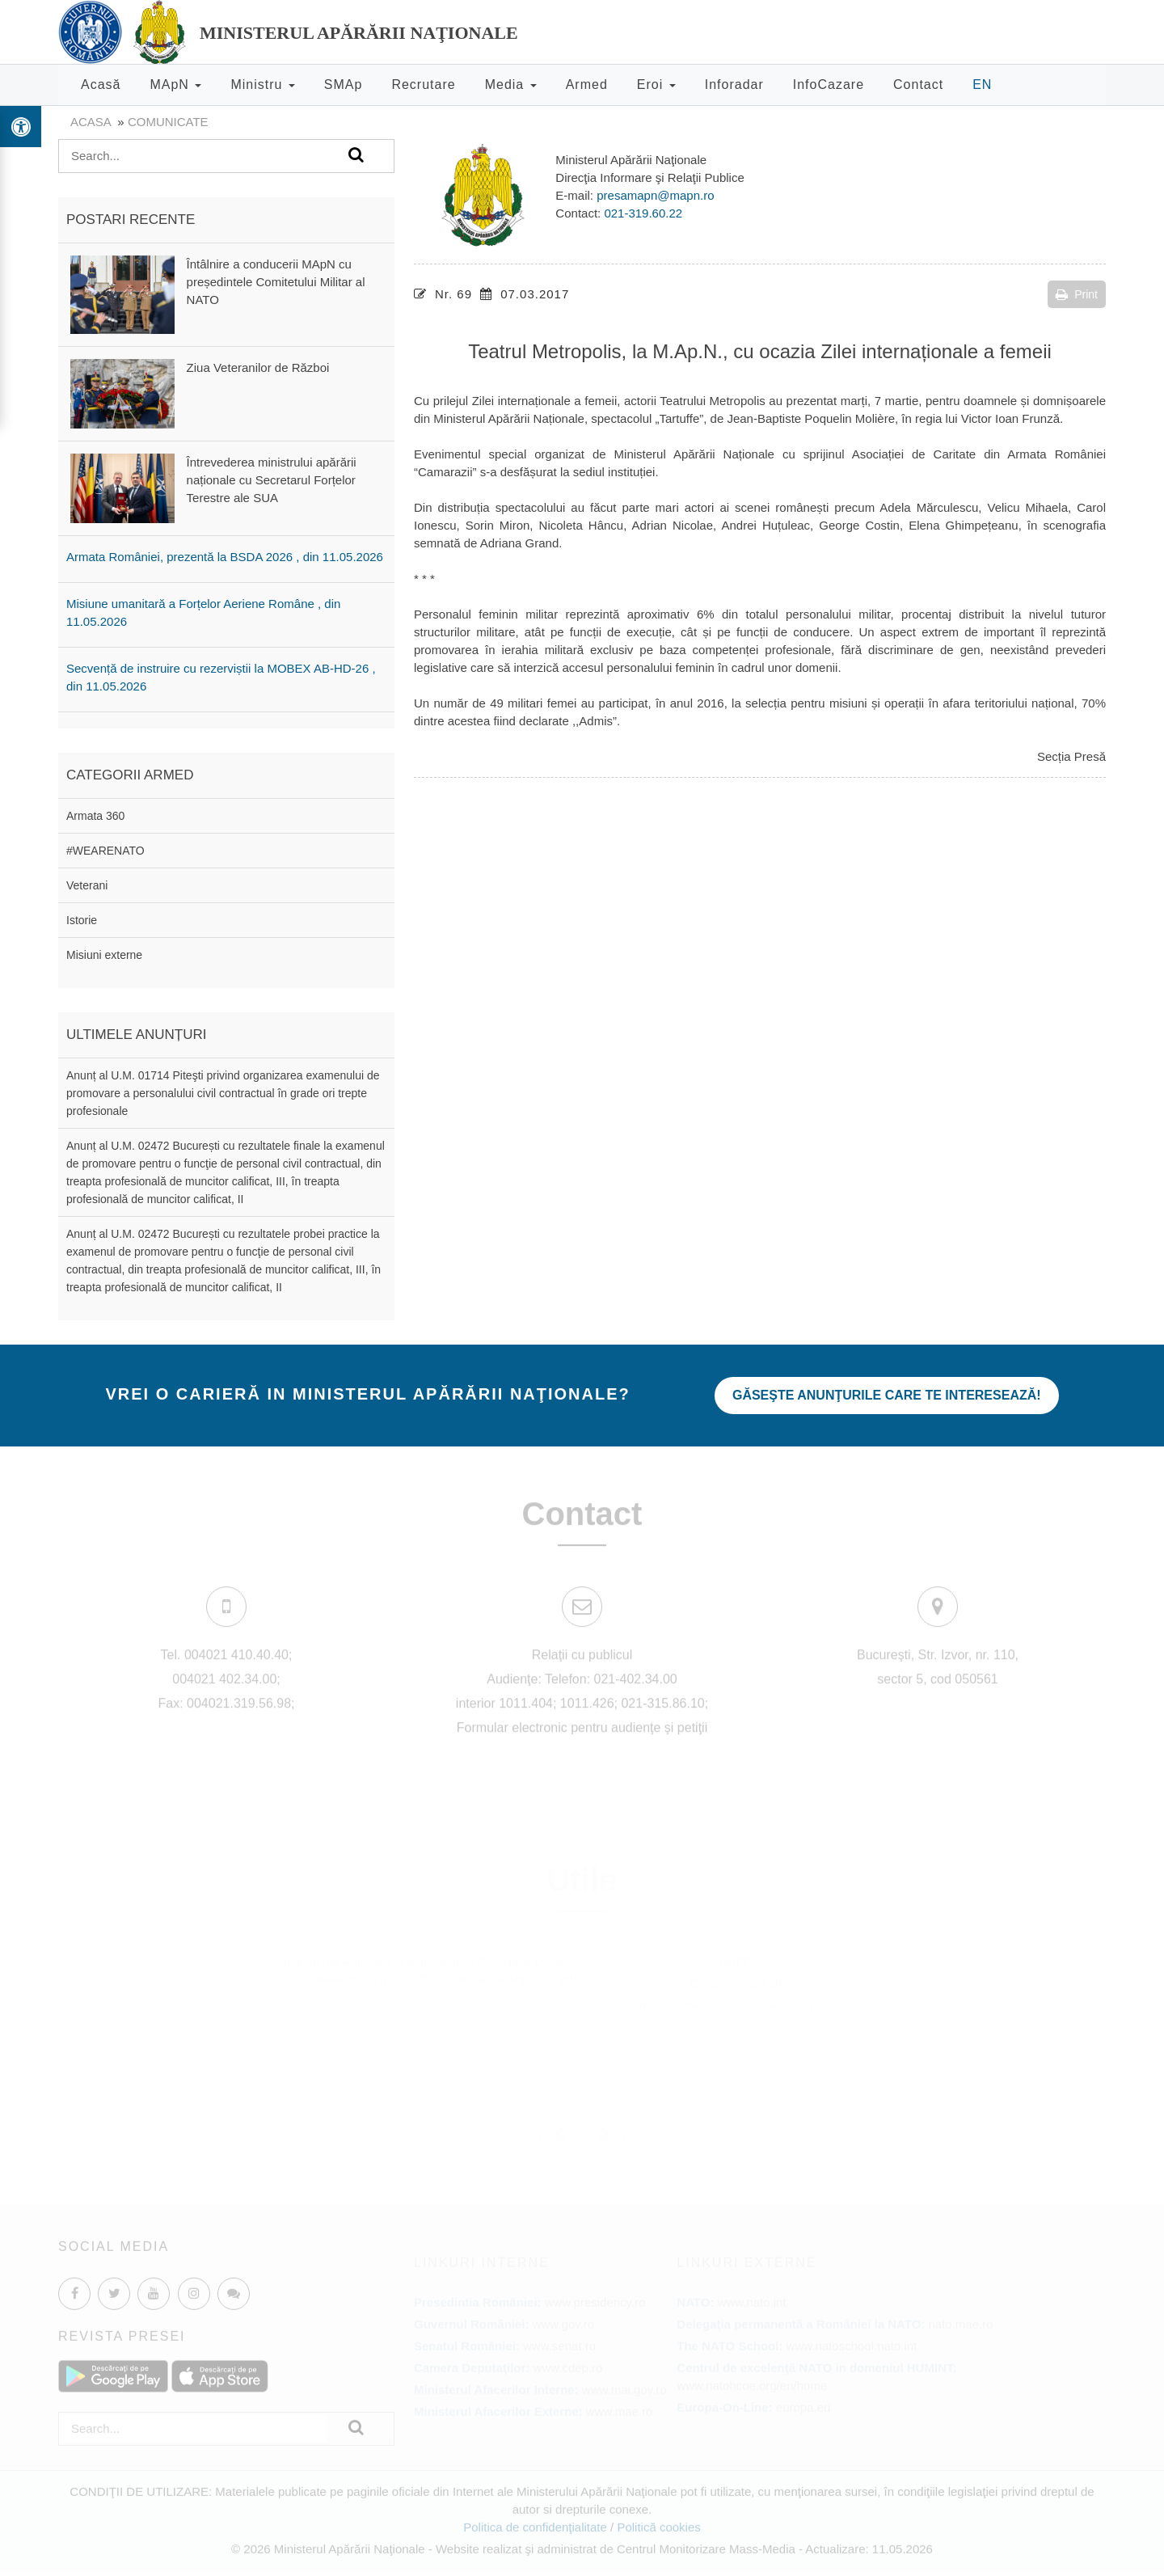  Describe the element at coordinates (258, 367) in the screenshot. I see `Ziua Veteranilor de Război` at that location.